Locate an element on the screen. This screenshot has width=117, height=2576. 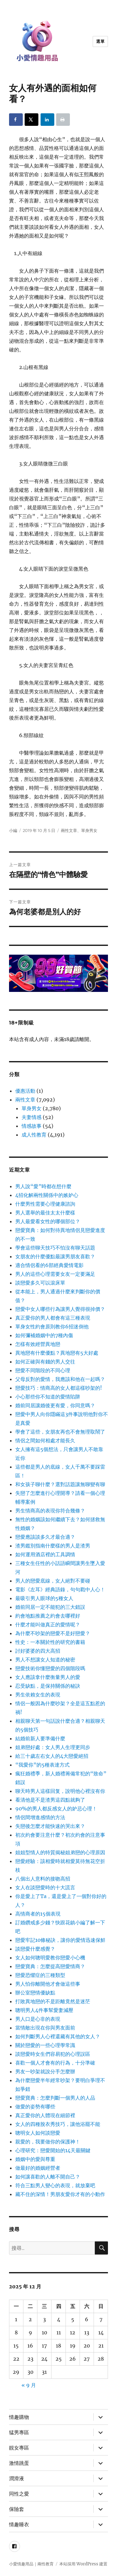
[Share on X] is located at coordinates (31, 119).